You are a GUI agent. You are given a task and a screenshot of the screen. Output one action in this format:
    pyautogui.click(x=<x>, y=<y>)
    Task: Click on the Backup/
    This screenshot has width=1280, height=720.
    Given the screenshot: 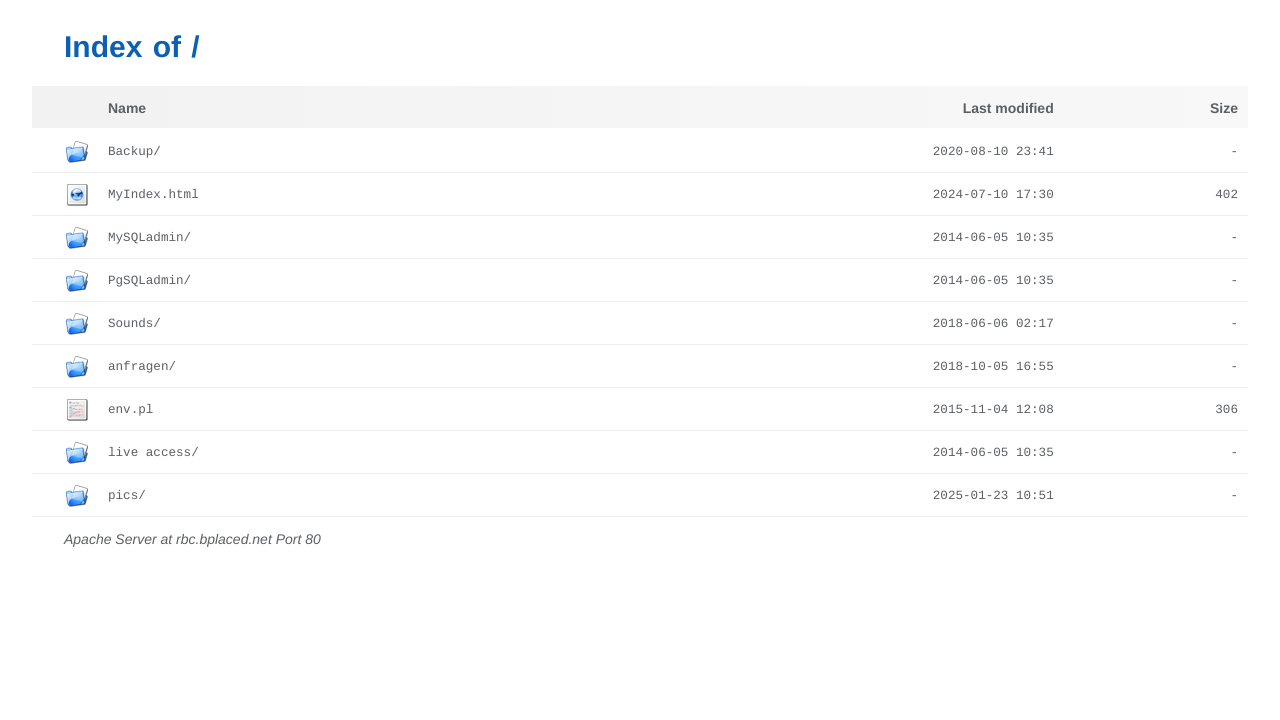 What is the action you would take?
    pyautogui.click(x=134, y=152)
    